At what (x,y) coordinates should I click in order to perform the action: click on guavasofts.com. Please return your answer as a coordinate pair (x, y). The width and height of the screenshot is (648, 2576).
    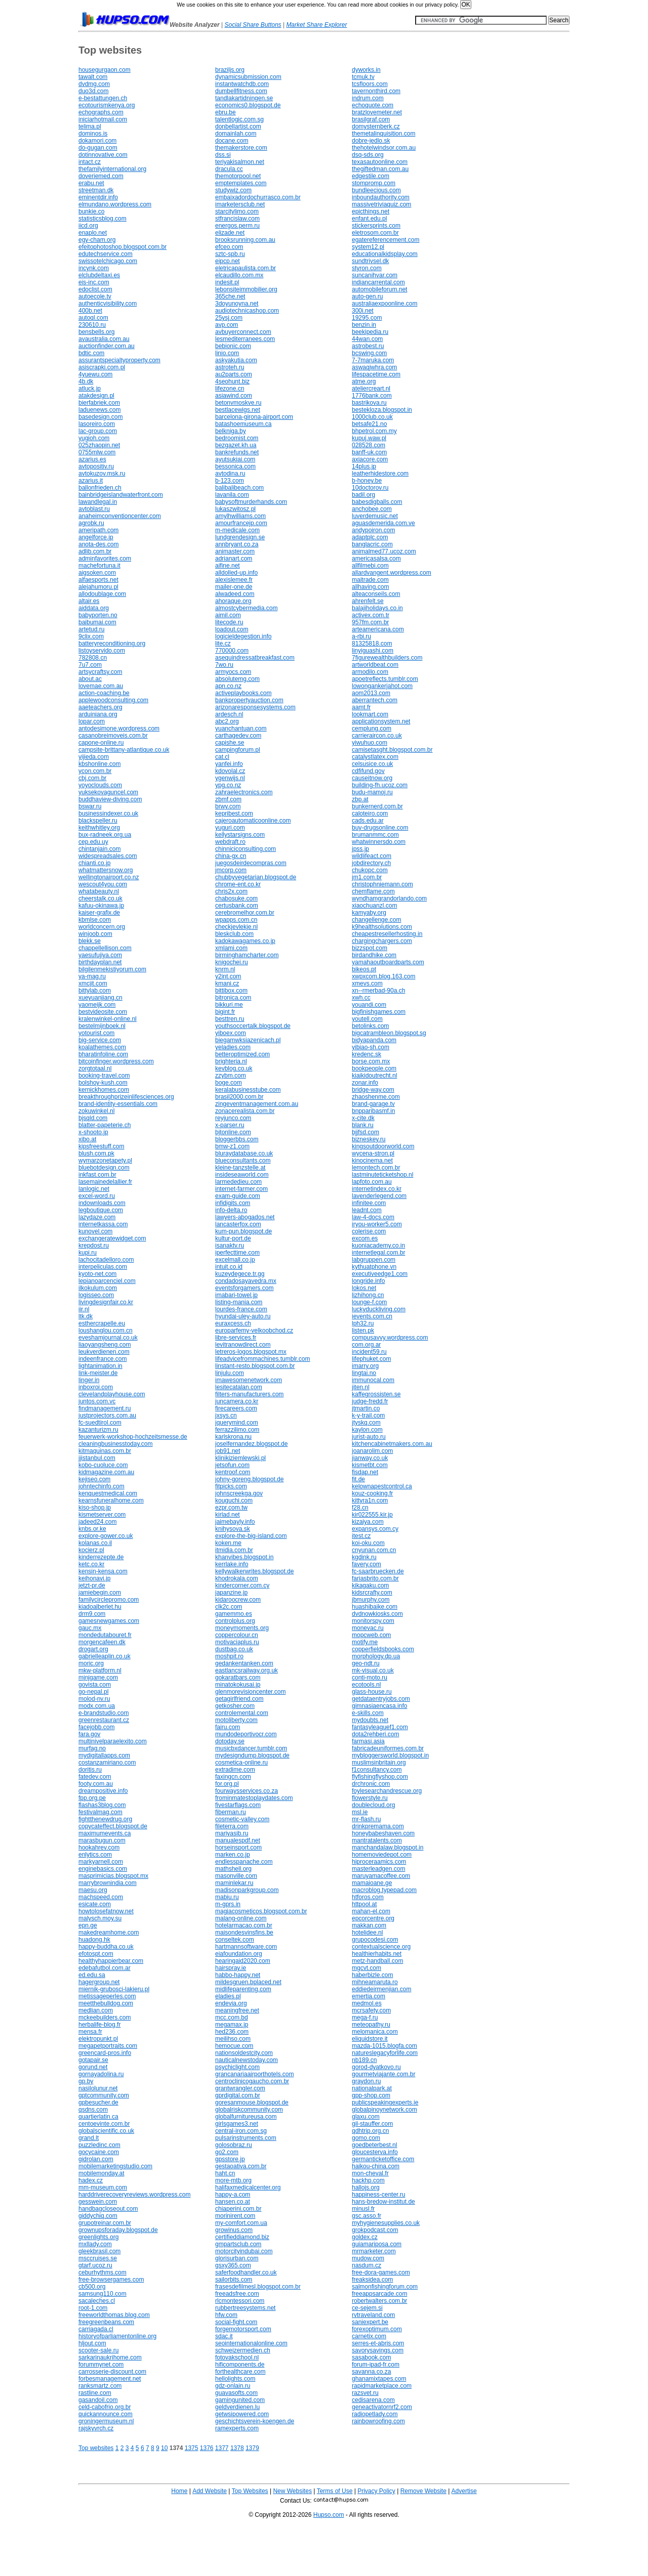
    Looking at the image, I should click on (236, 2392).